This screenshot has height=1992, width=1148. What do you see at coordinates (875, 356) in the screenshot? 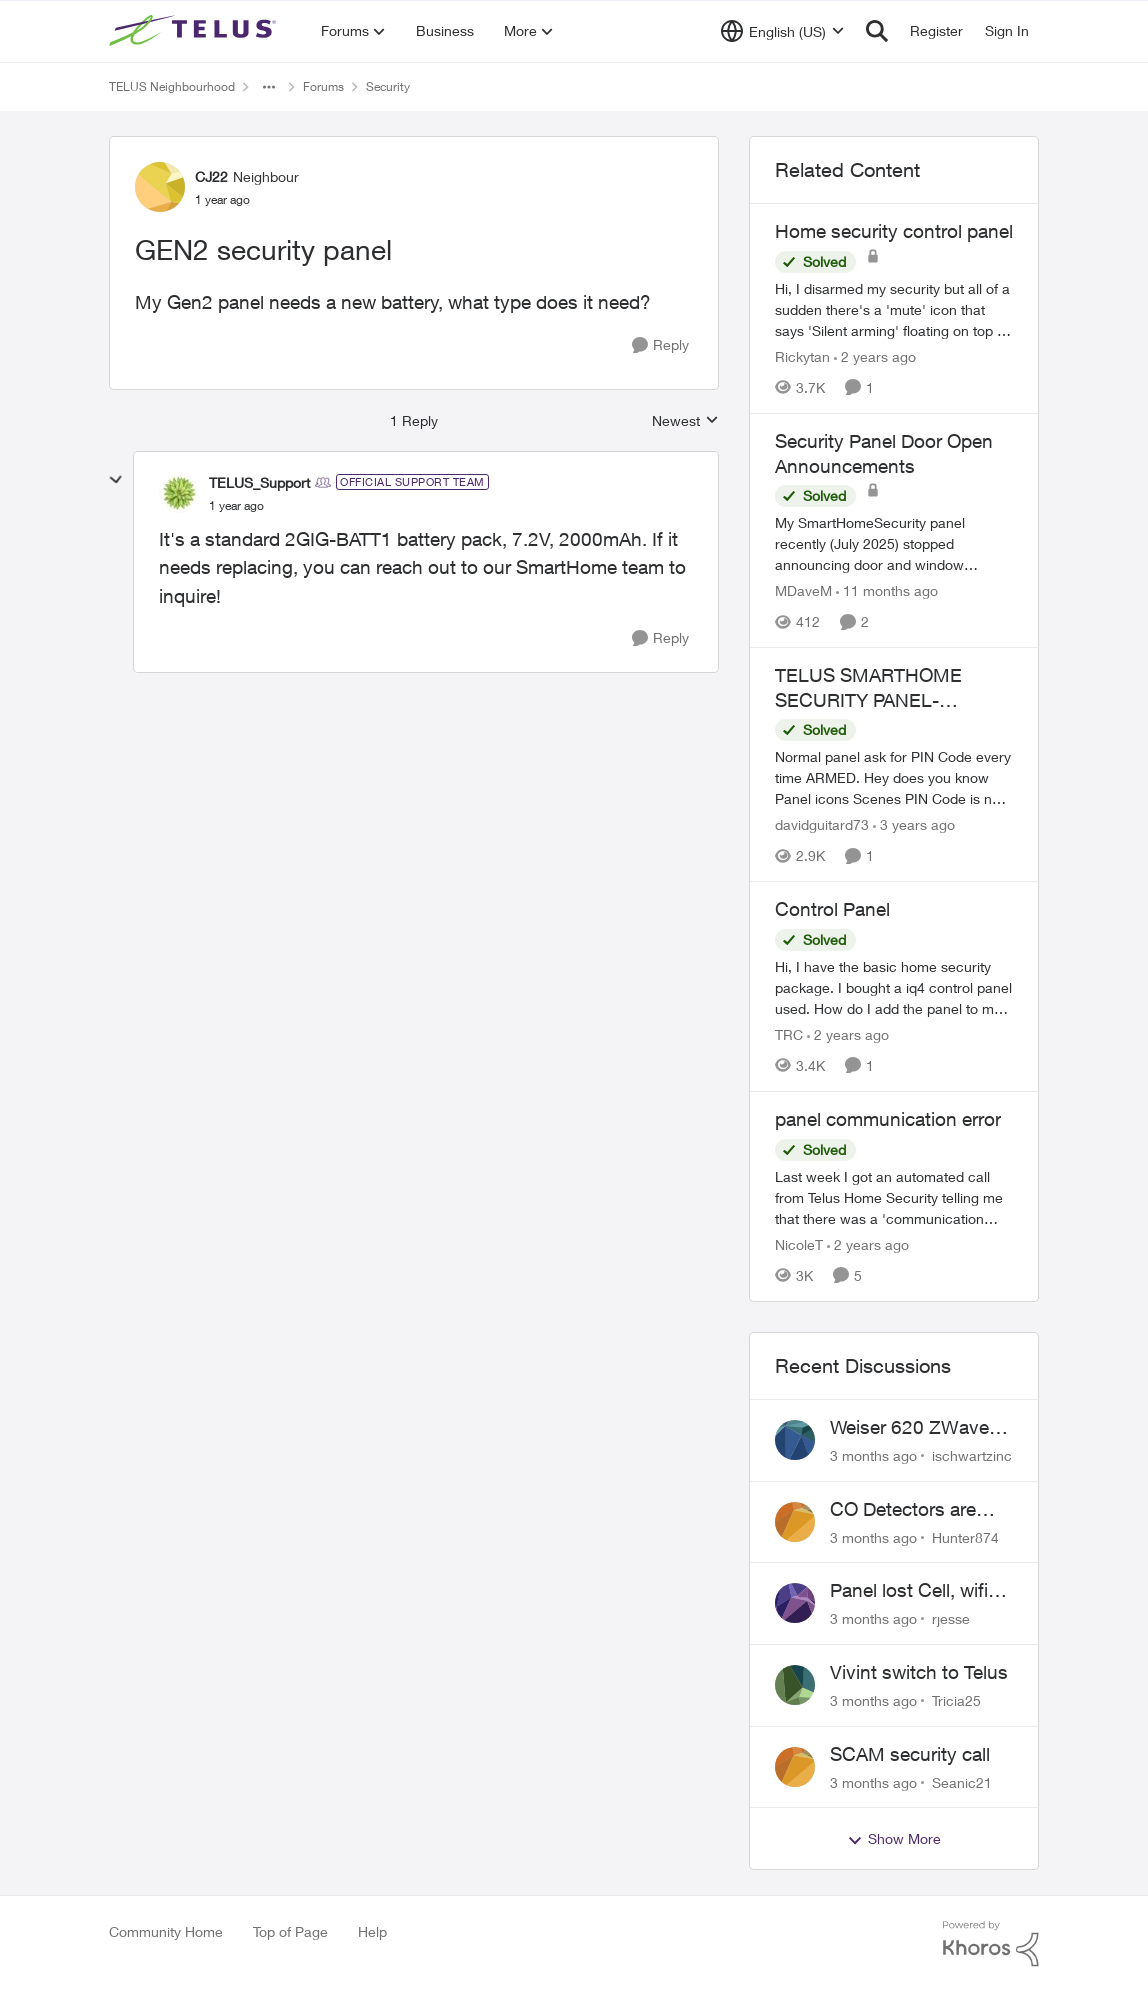
I see `[2 years ago]` at bounding box center [875, 356].